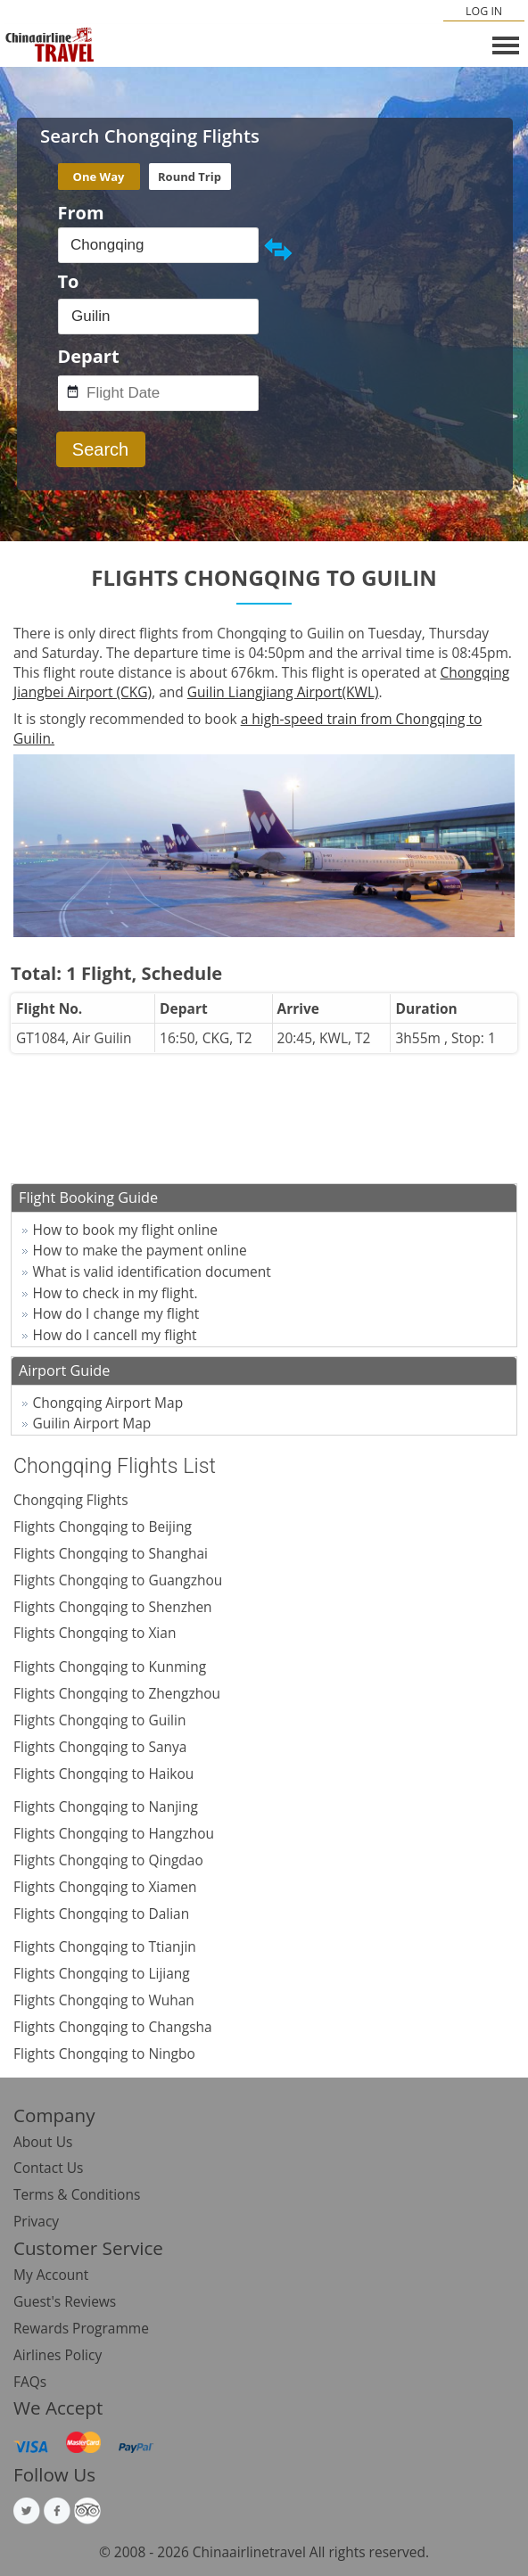 This screenshot has width=528, height=2576. Describe the element at coordinates (101, 1913) in the screenshot. I see `Flights Chongqing to Dalian` at that location.